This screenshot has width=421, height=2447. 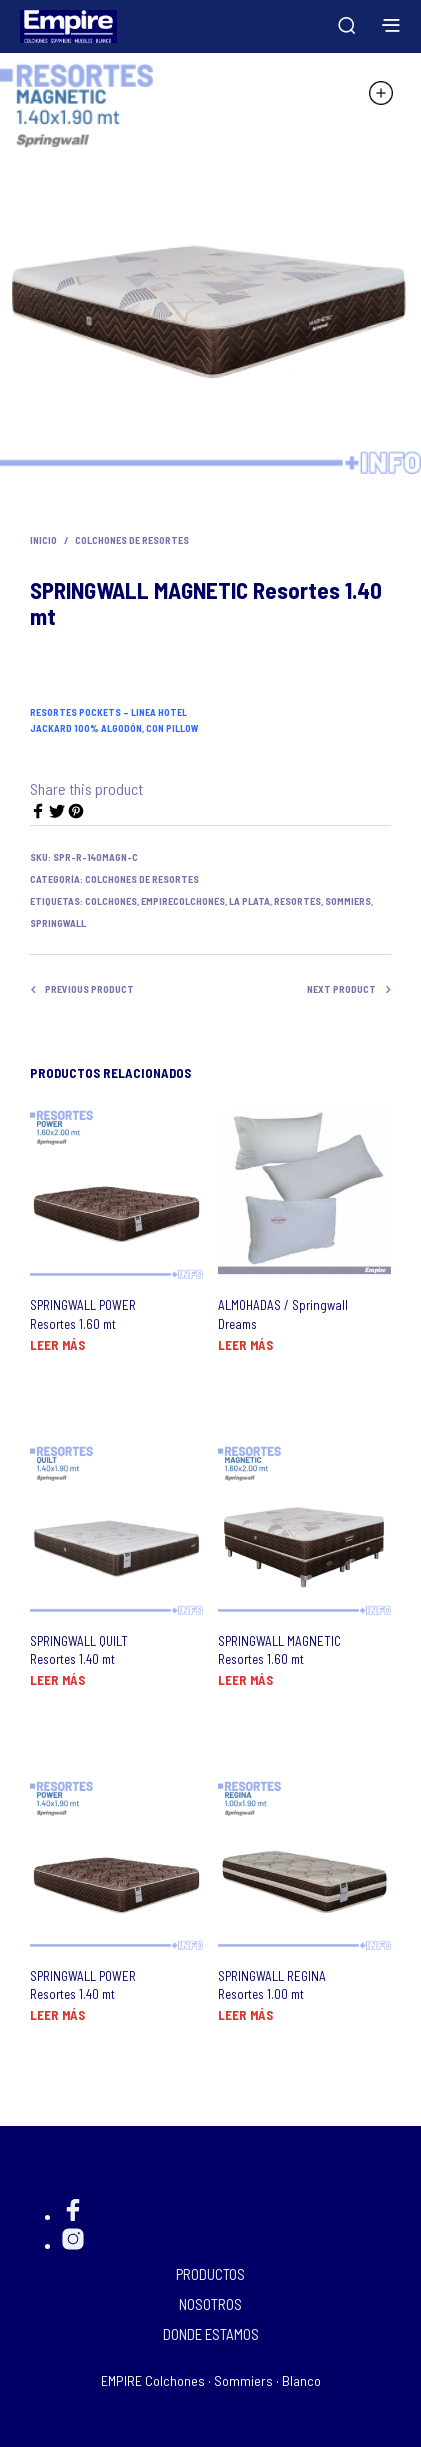 I want to click on EMPIREcolchones, so click(x=183, y=901).